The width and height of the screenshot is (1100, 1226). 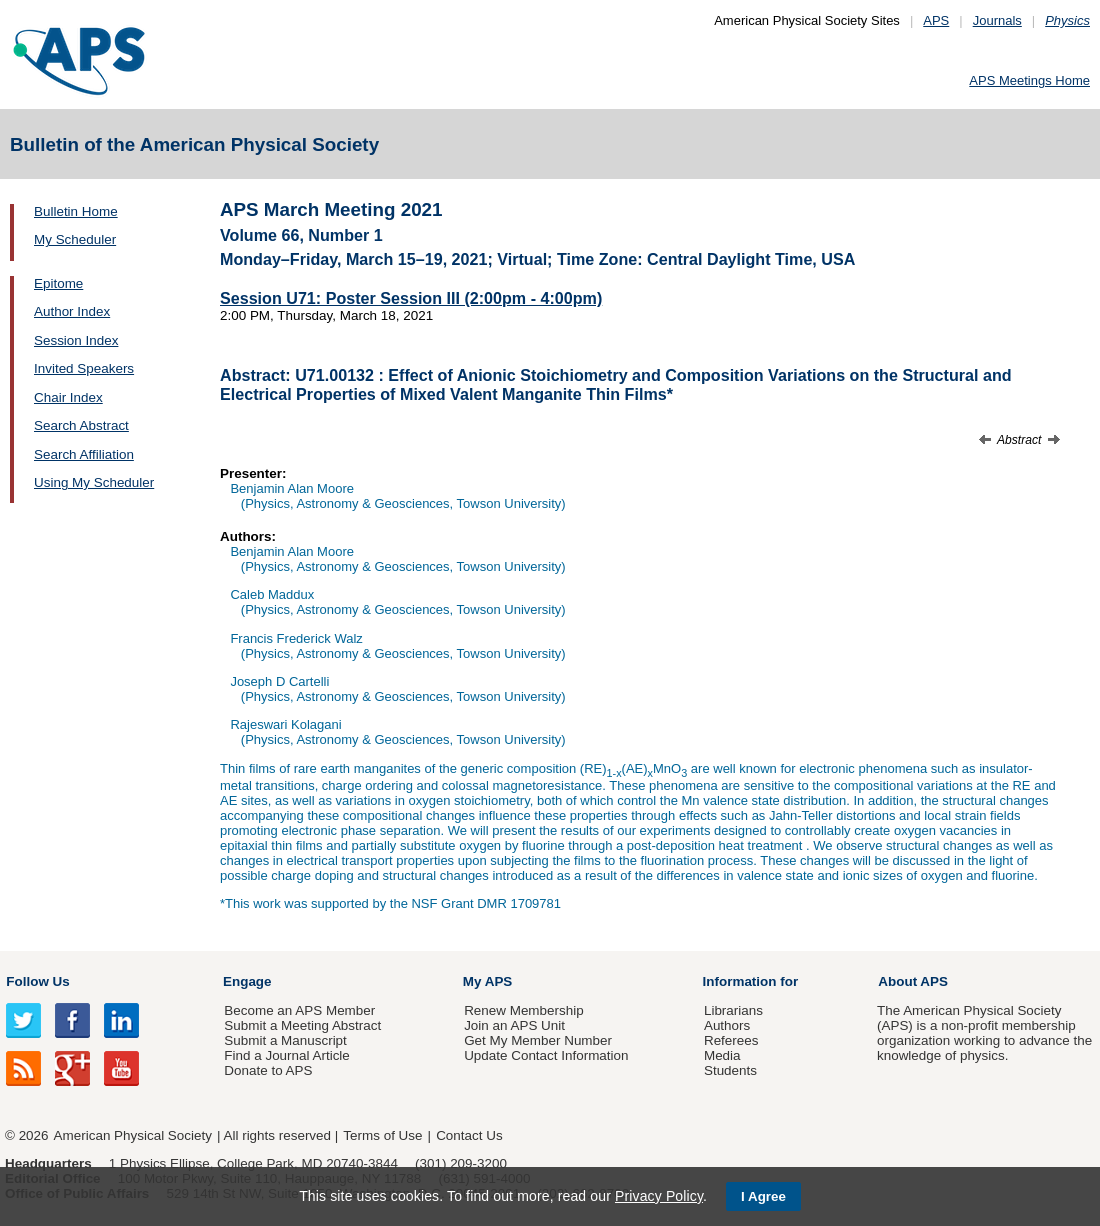 I want to click on Author Index, so click(x=72, y=311).